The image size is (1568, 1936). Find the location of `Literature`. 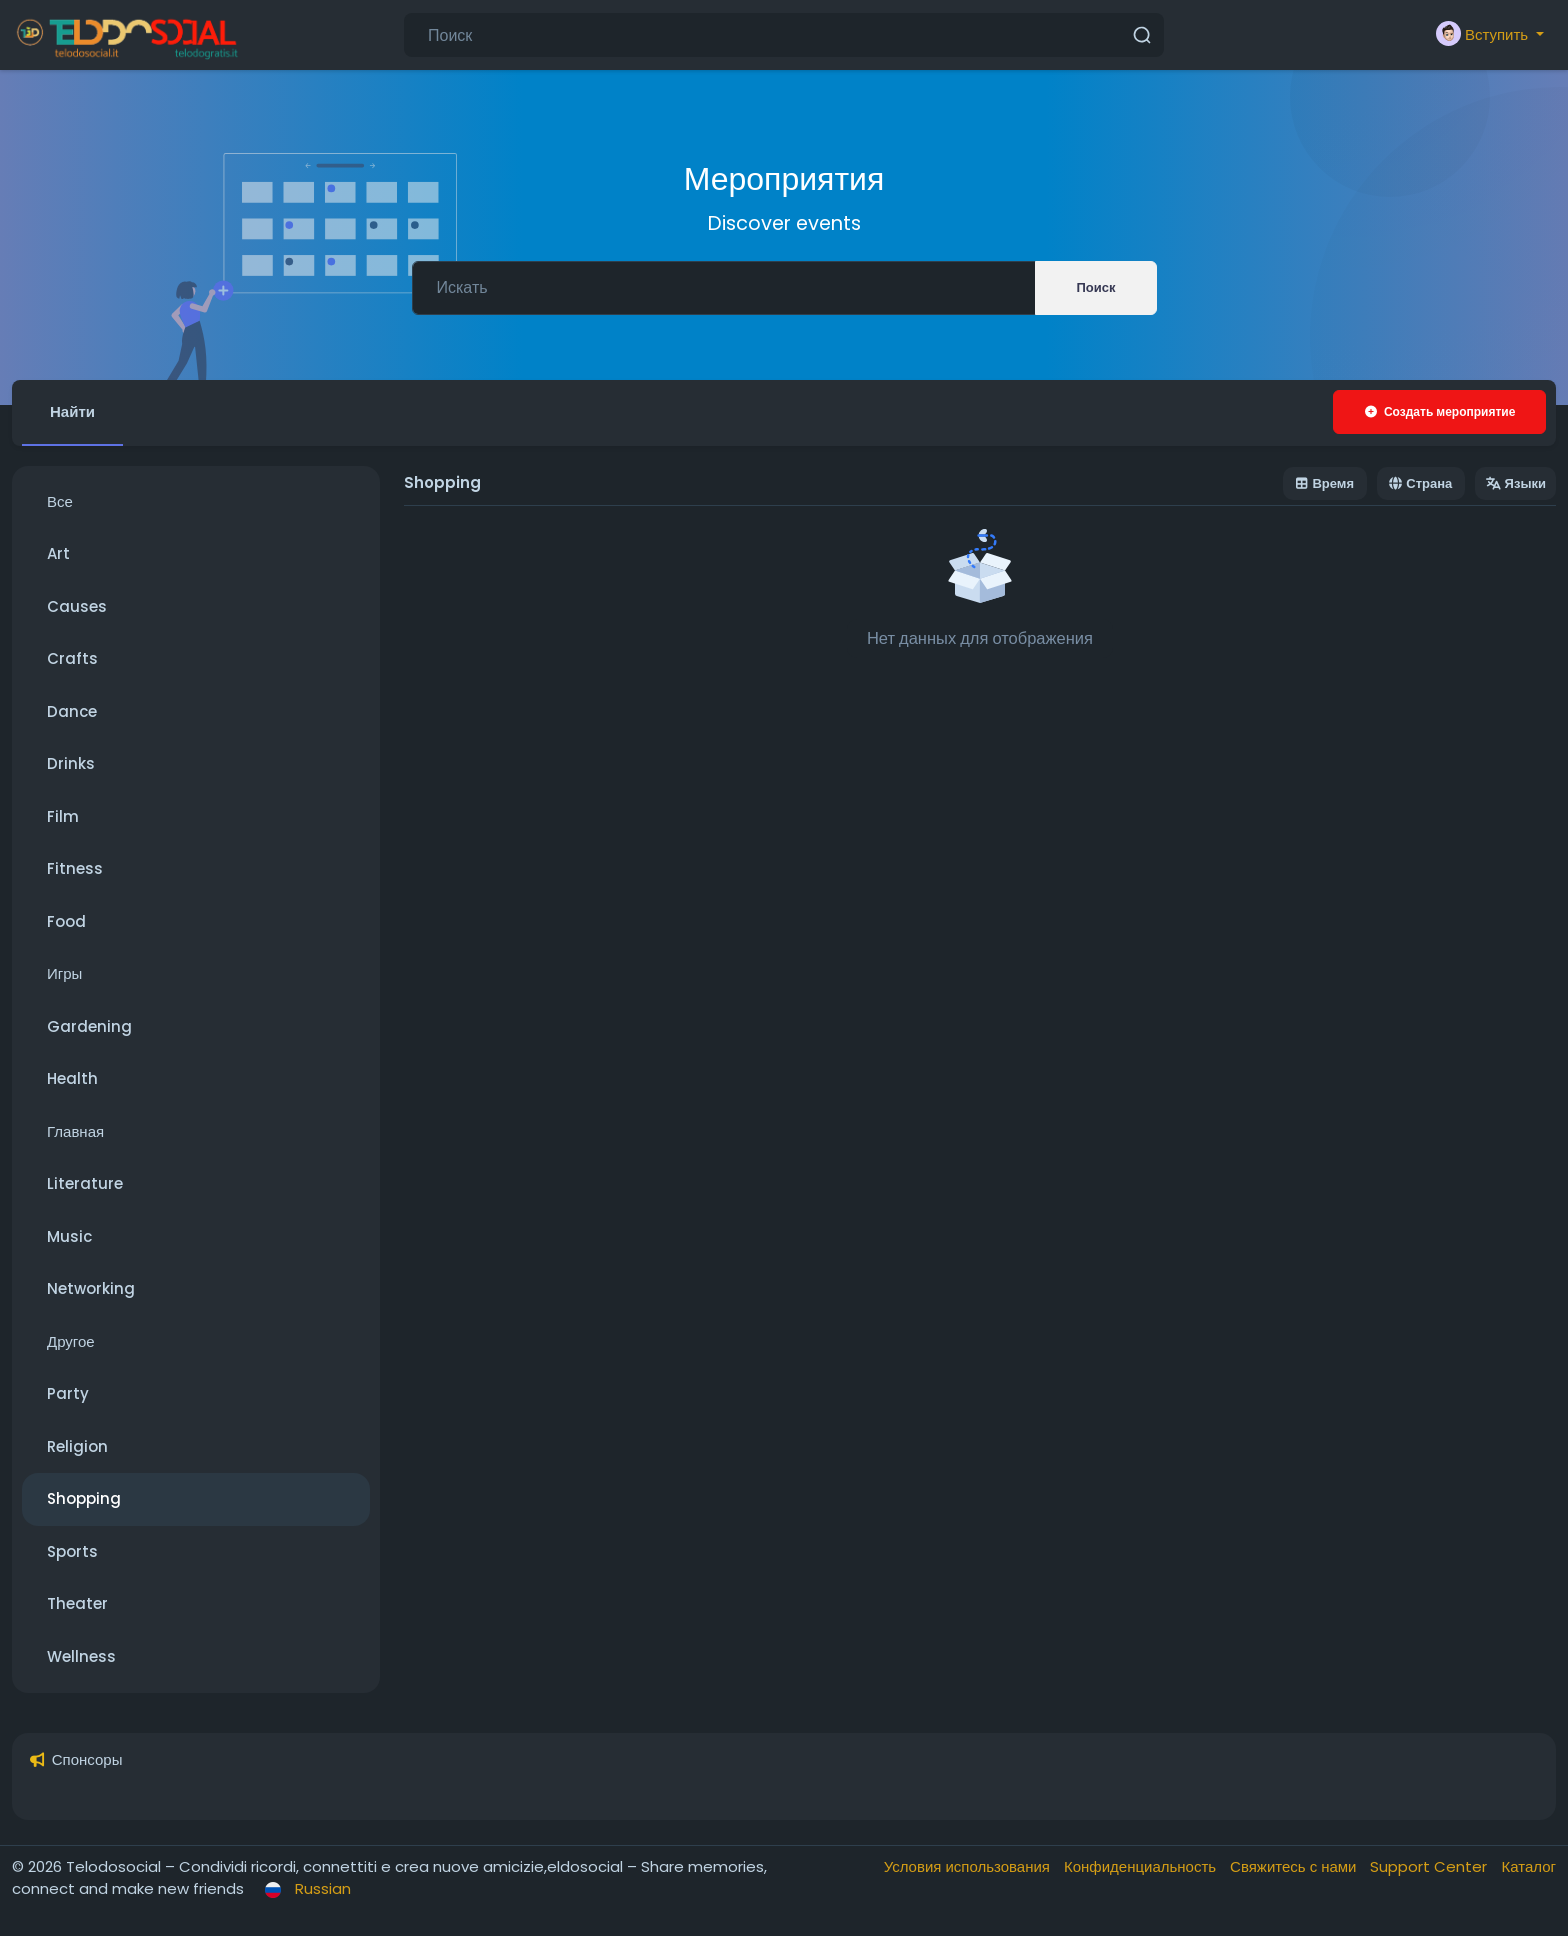

Literature is located at coordinates (85, 1183).